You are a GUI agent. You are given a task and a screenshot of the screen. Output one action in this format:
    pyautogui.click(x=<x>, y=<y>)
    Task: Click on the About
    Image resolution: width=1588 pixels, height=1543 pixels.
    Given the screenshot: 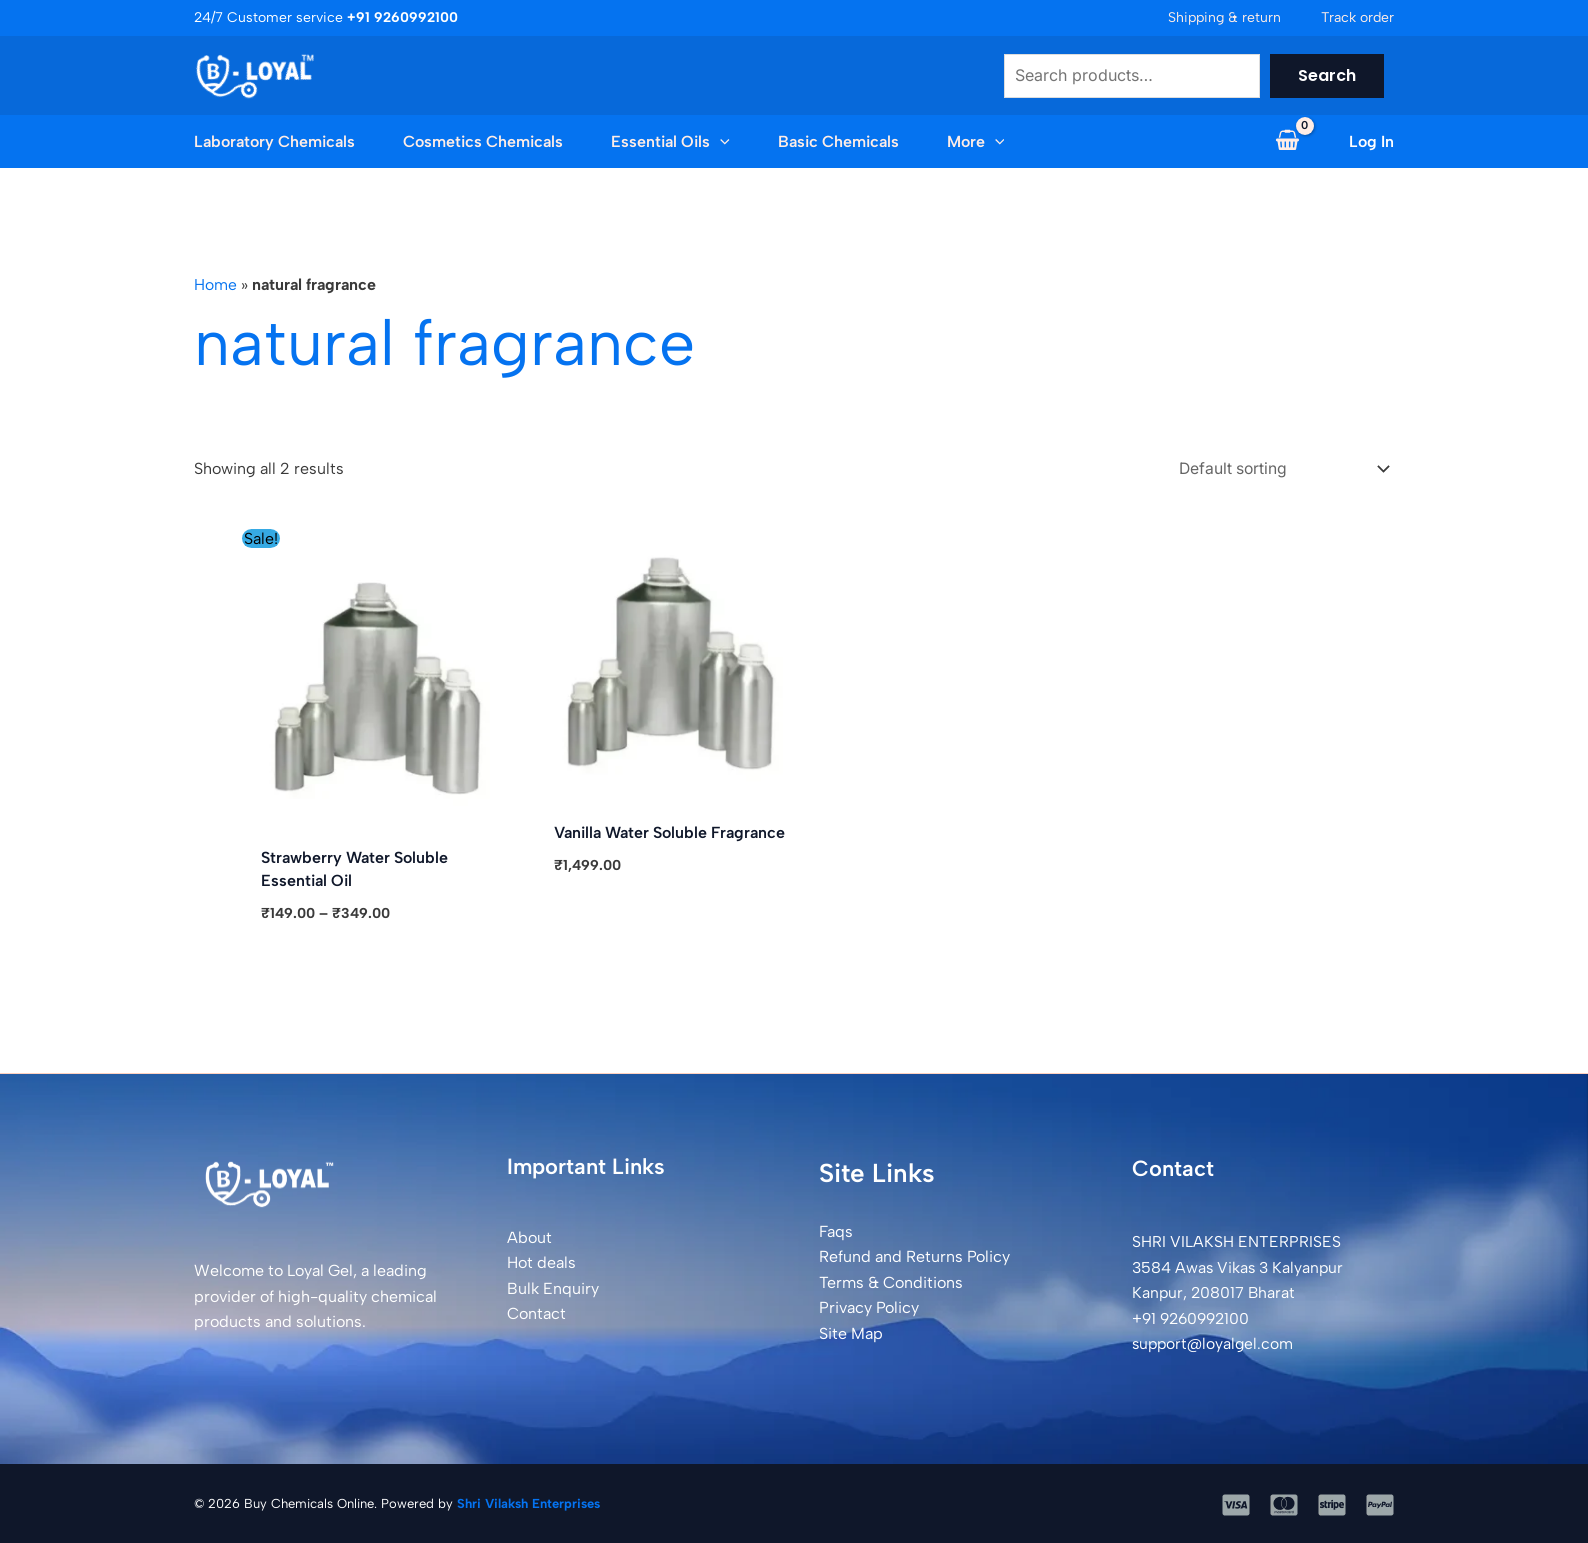 What is the action you would take?
    pyautogui.click(x=529, y=1235)
    